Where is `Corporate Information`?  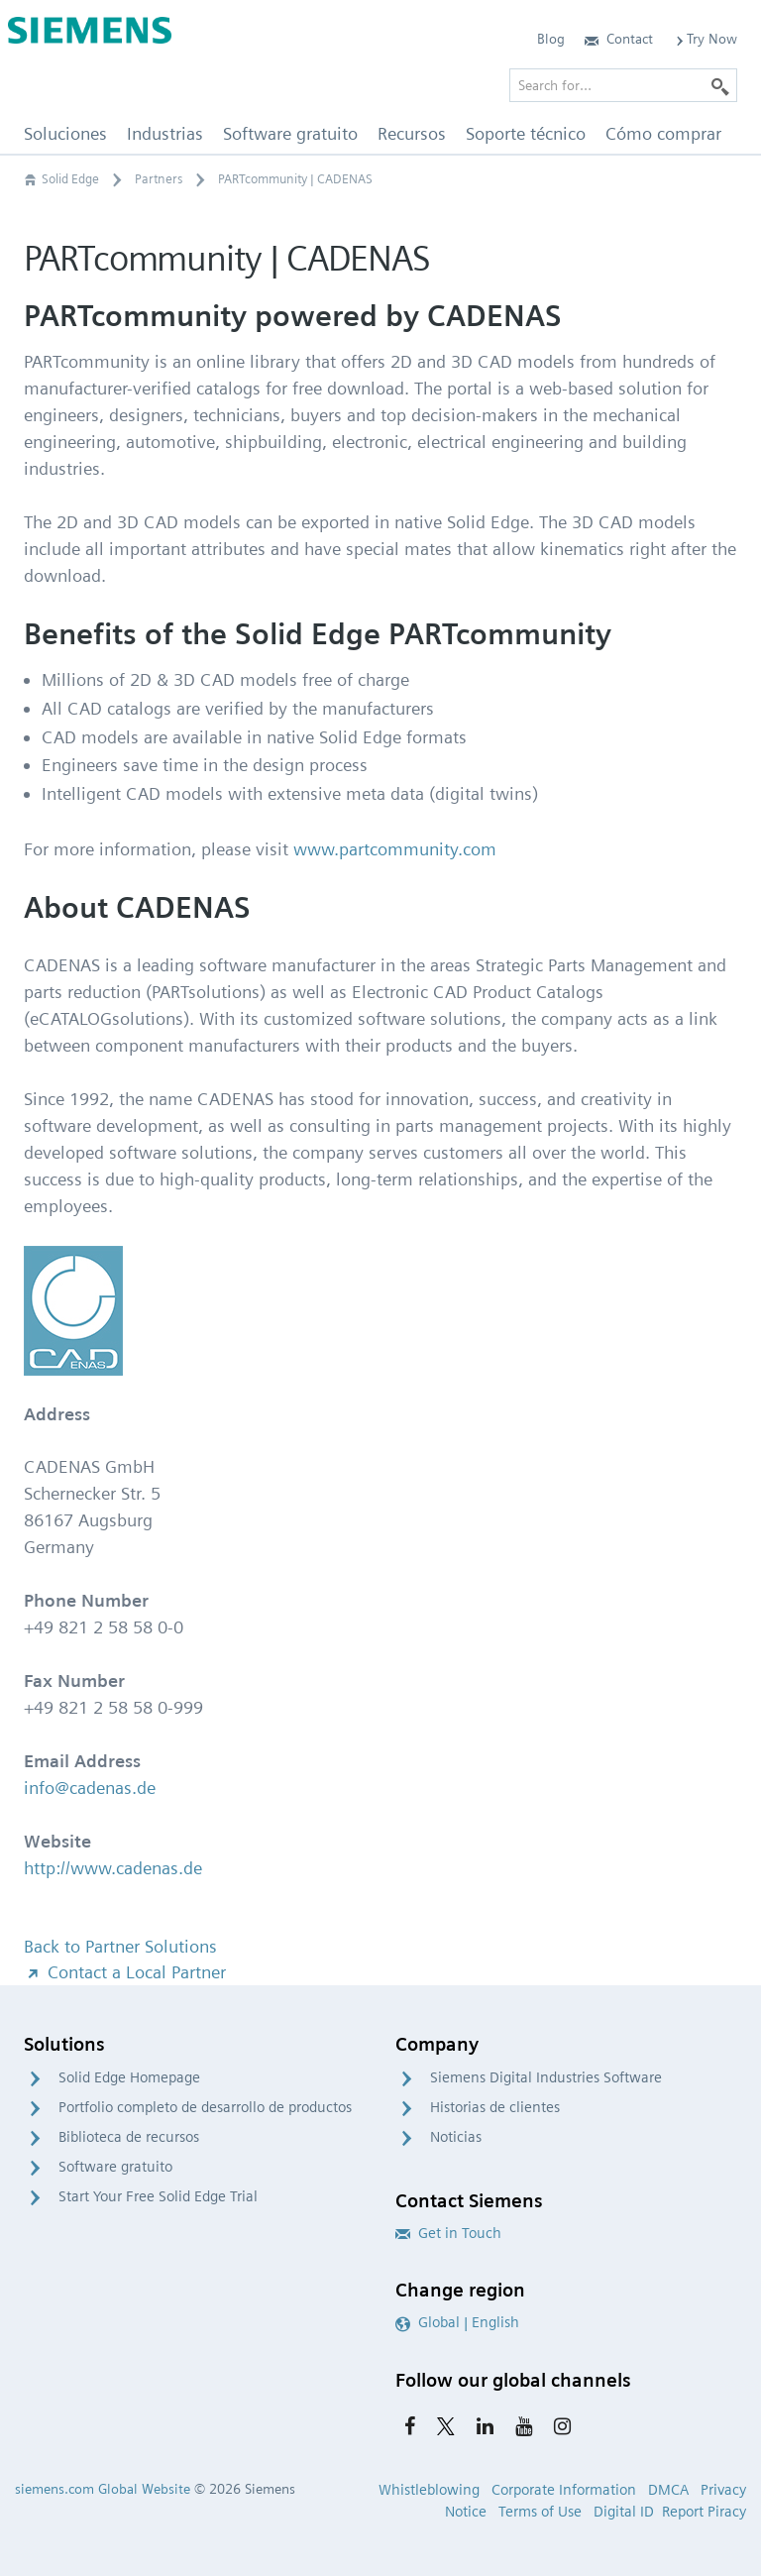 Corporate Information is located at coordinates (563, 2490).